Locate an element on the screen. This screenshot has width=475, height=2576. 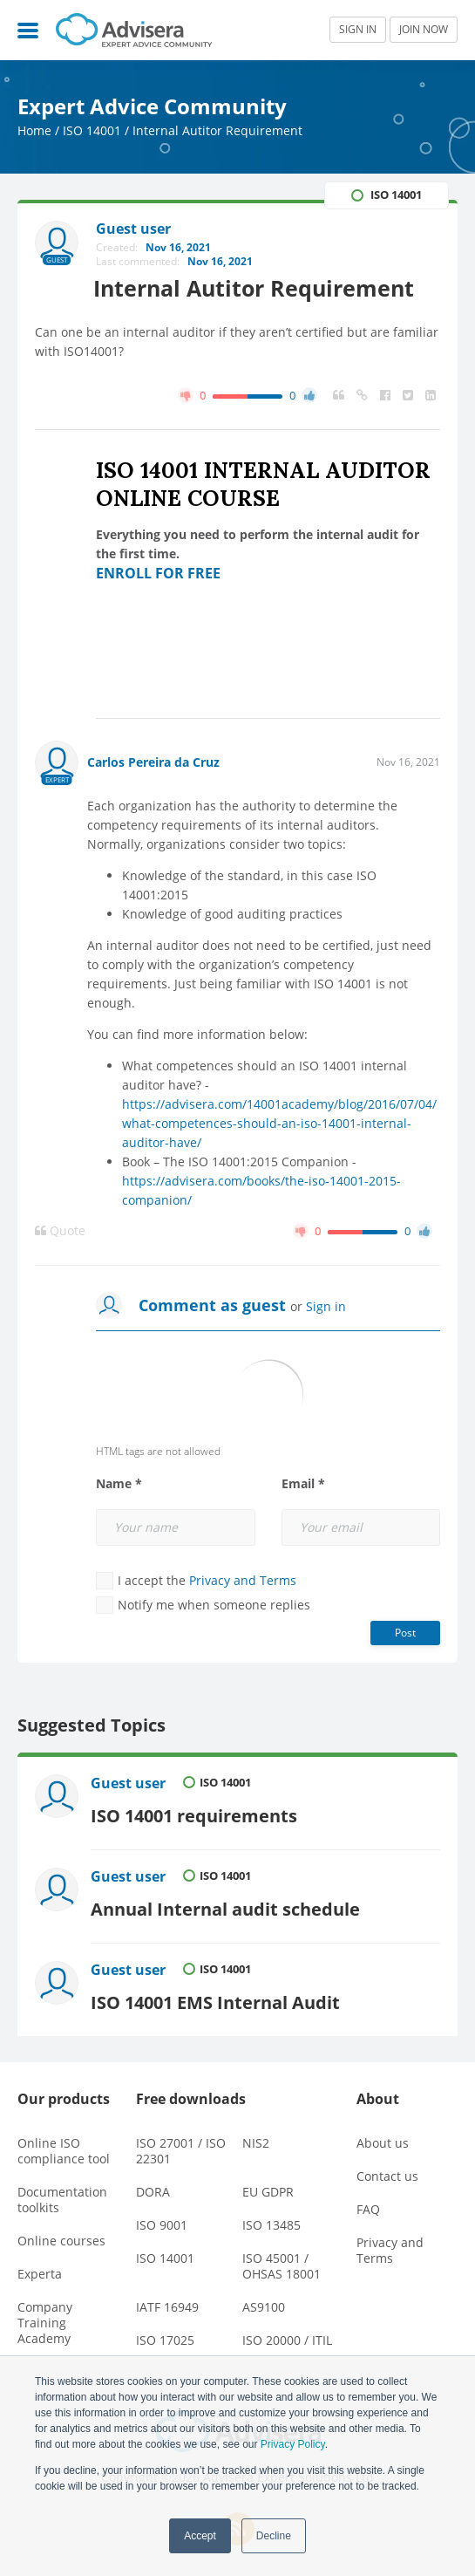
IATF 16949 is located at coordinates (167, 2302).